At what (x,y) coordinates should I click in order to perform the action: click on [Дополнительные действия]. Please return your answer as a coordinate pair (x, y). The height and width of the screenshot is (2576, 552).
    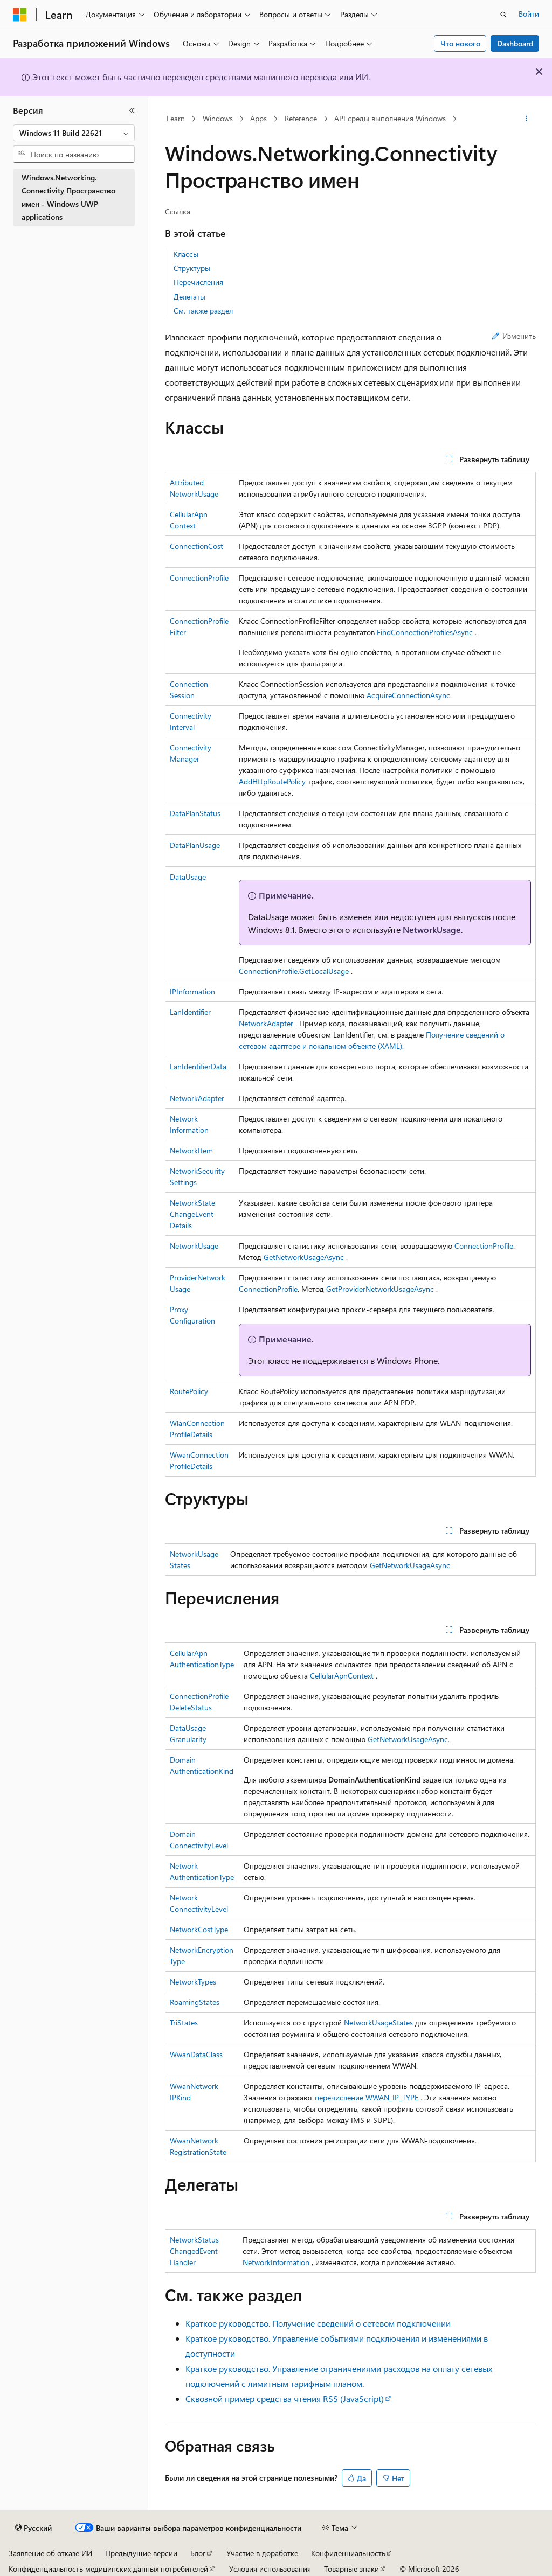
    Looking at the image, I should click on (525, 119).